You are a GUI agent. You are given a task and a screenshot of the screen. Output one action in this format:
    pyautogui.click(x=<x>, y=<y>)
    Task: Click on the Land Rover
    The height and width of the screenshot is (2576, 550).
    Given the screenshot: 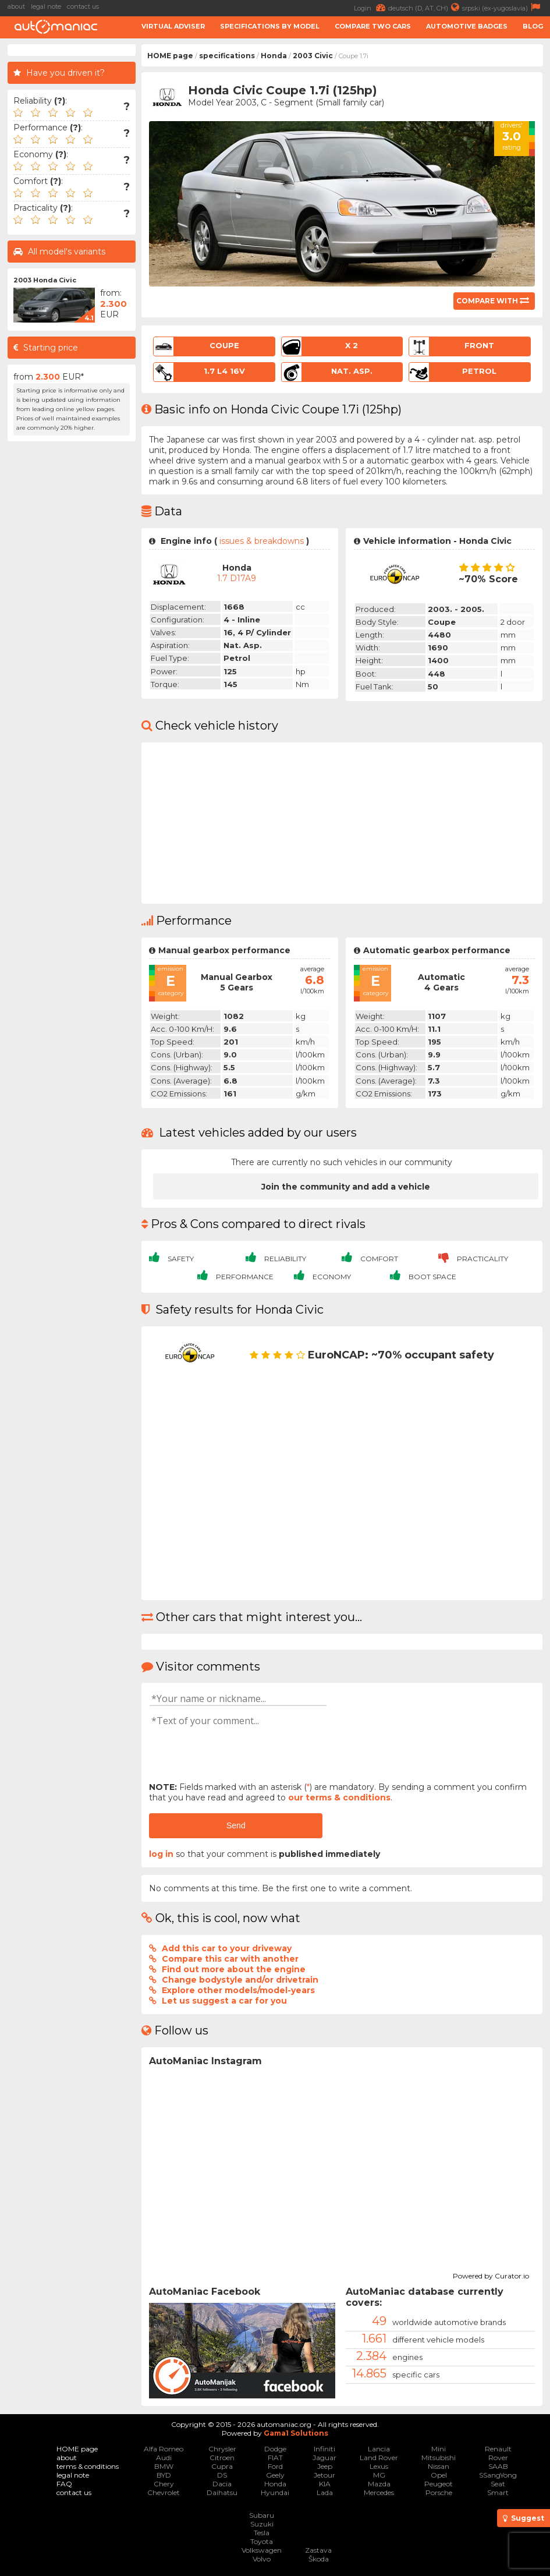 What is the action you would take?
    pyautogui.click(x=379, y=2457)
    